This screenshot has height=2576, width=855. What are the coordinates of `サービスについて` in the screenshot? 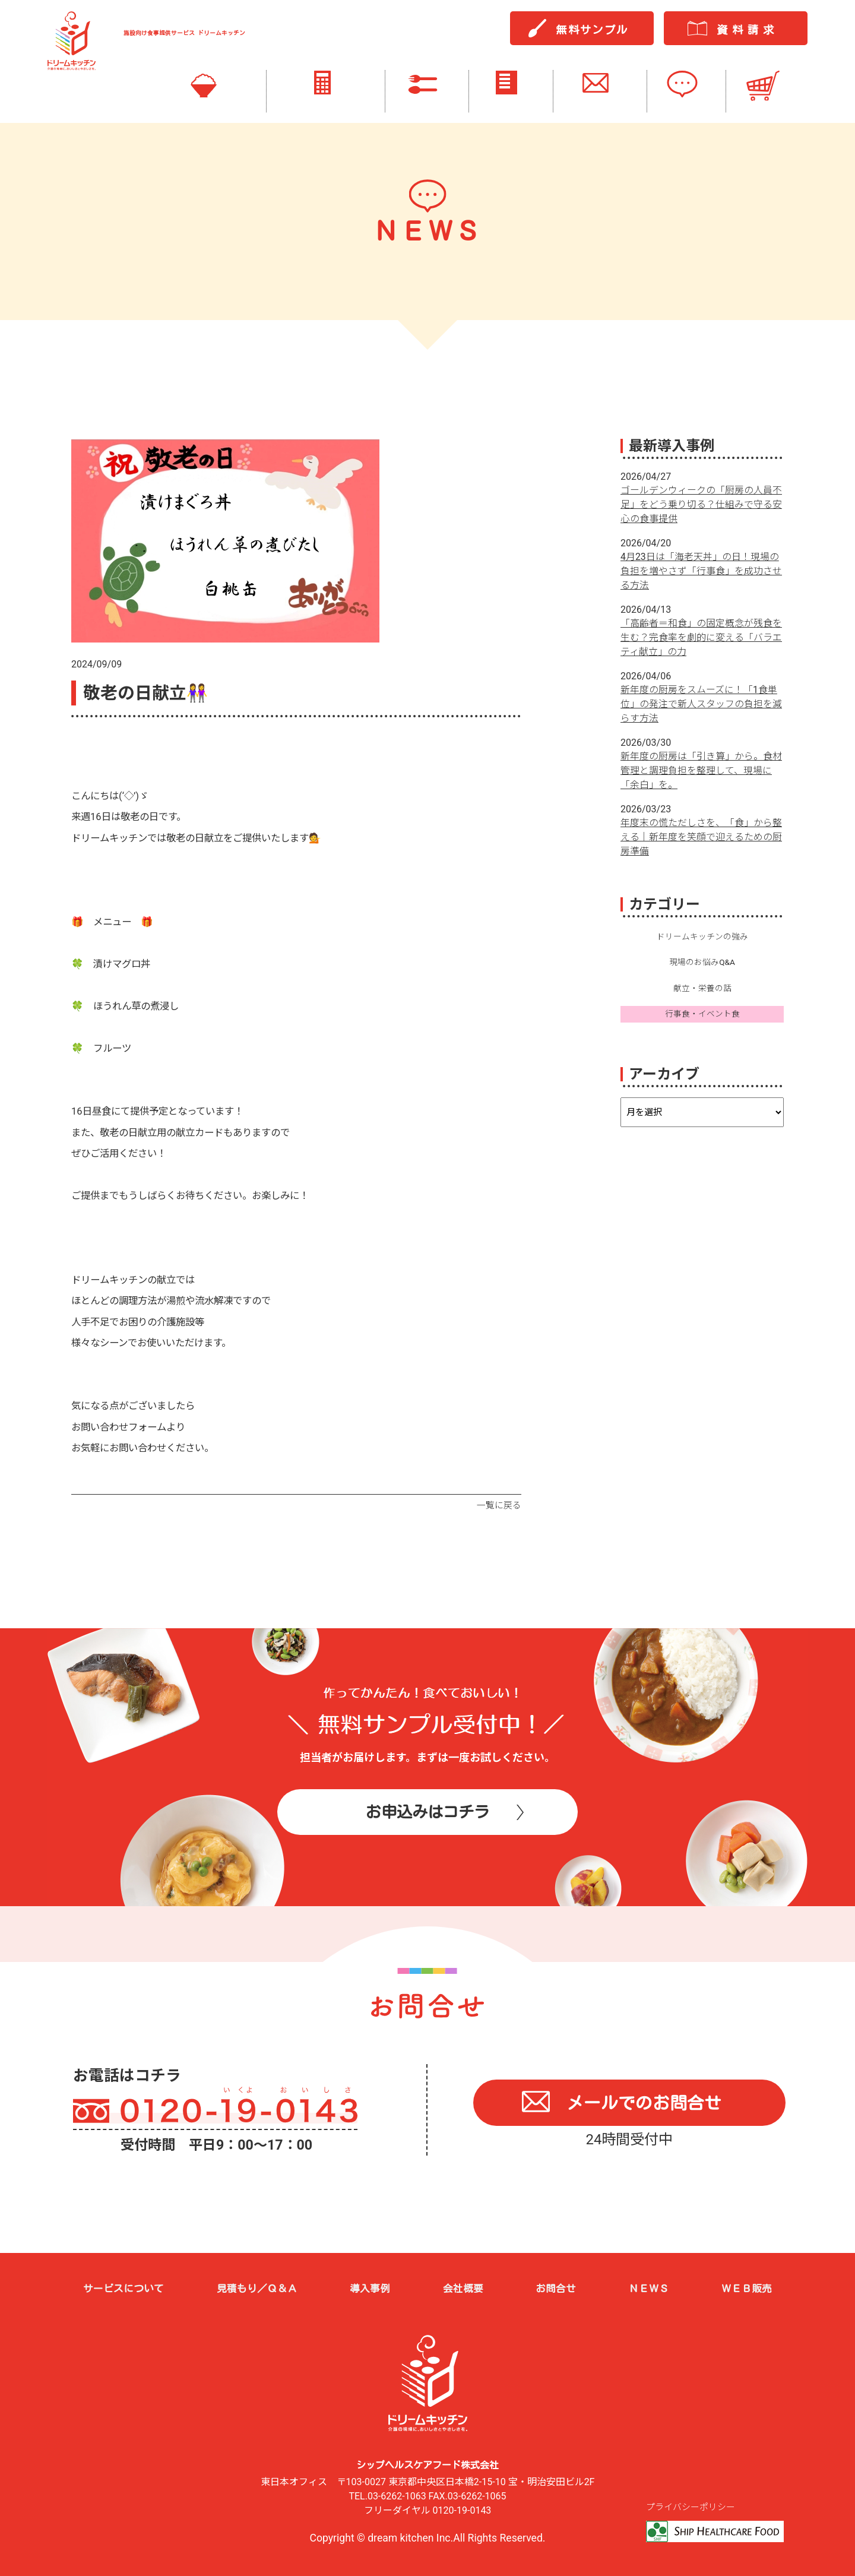 It's located at (123, 2288).